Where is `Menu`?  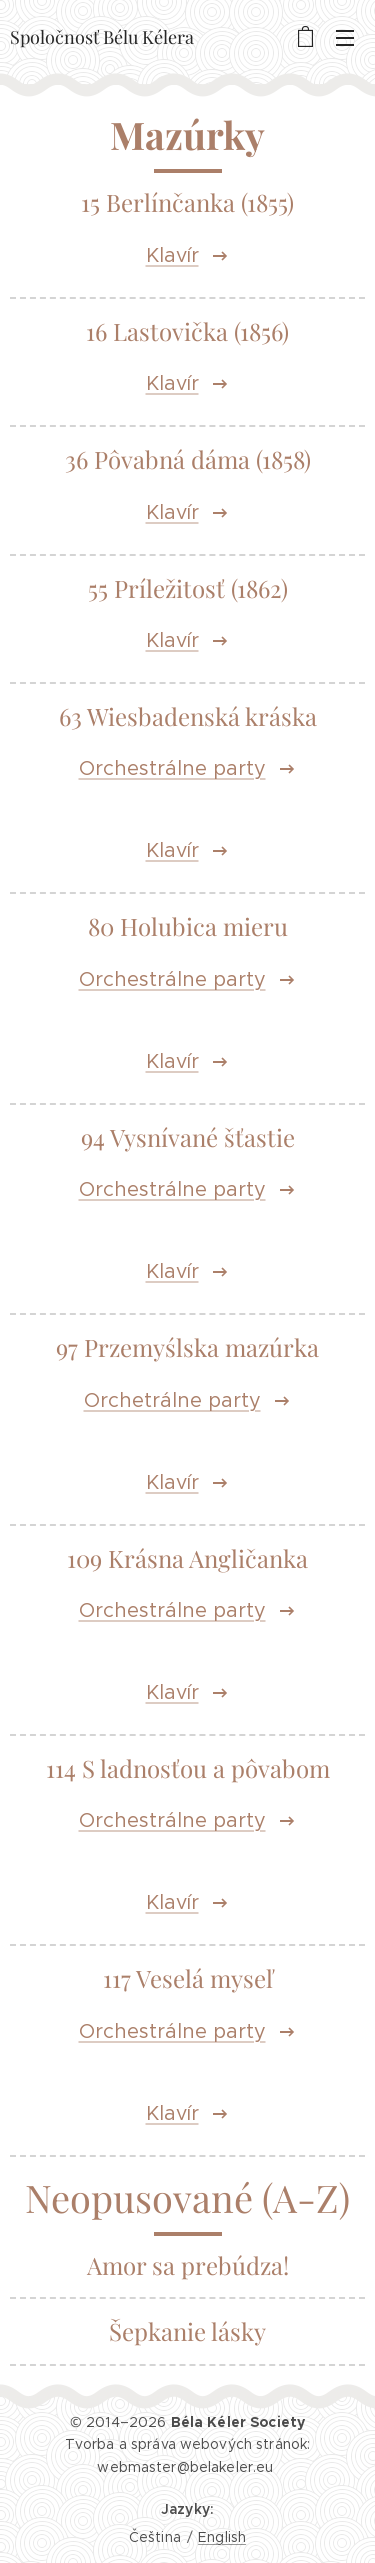 Menu is located at coordinates (345, 38).